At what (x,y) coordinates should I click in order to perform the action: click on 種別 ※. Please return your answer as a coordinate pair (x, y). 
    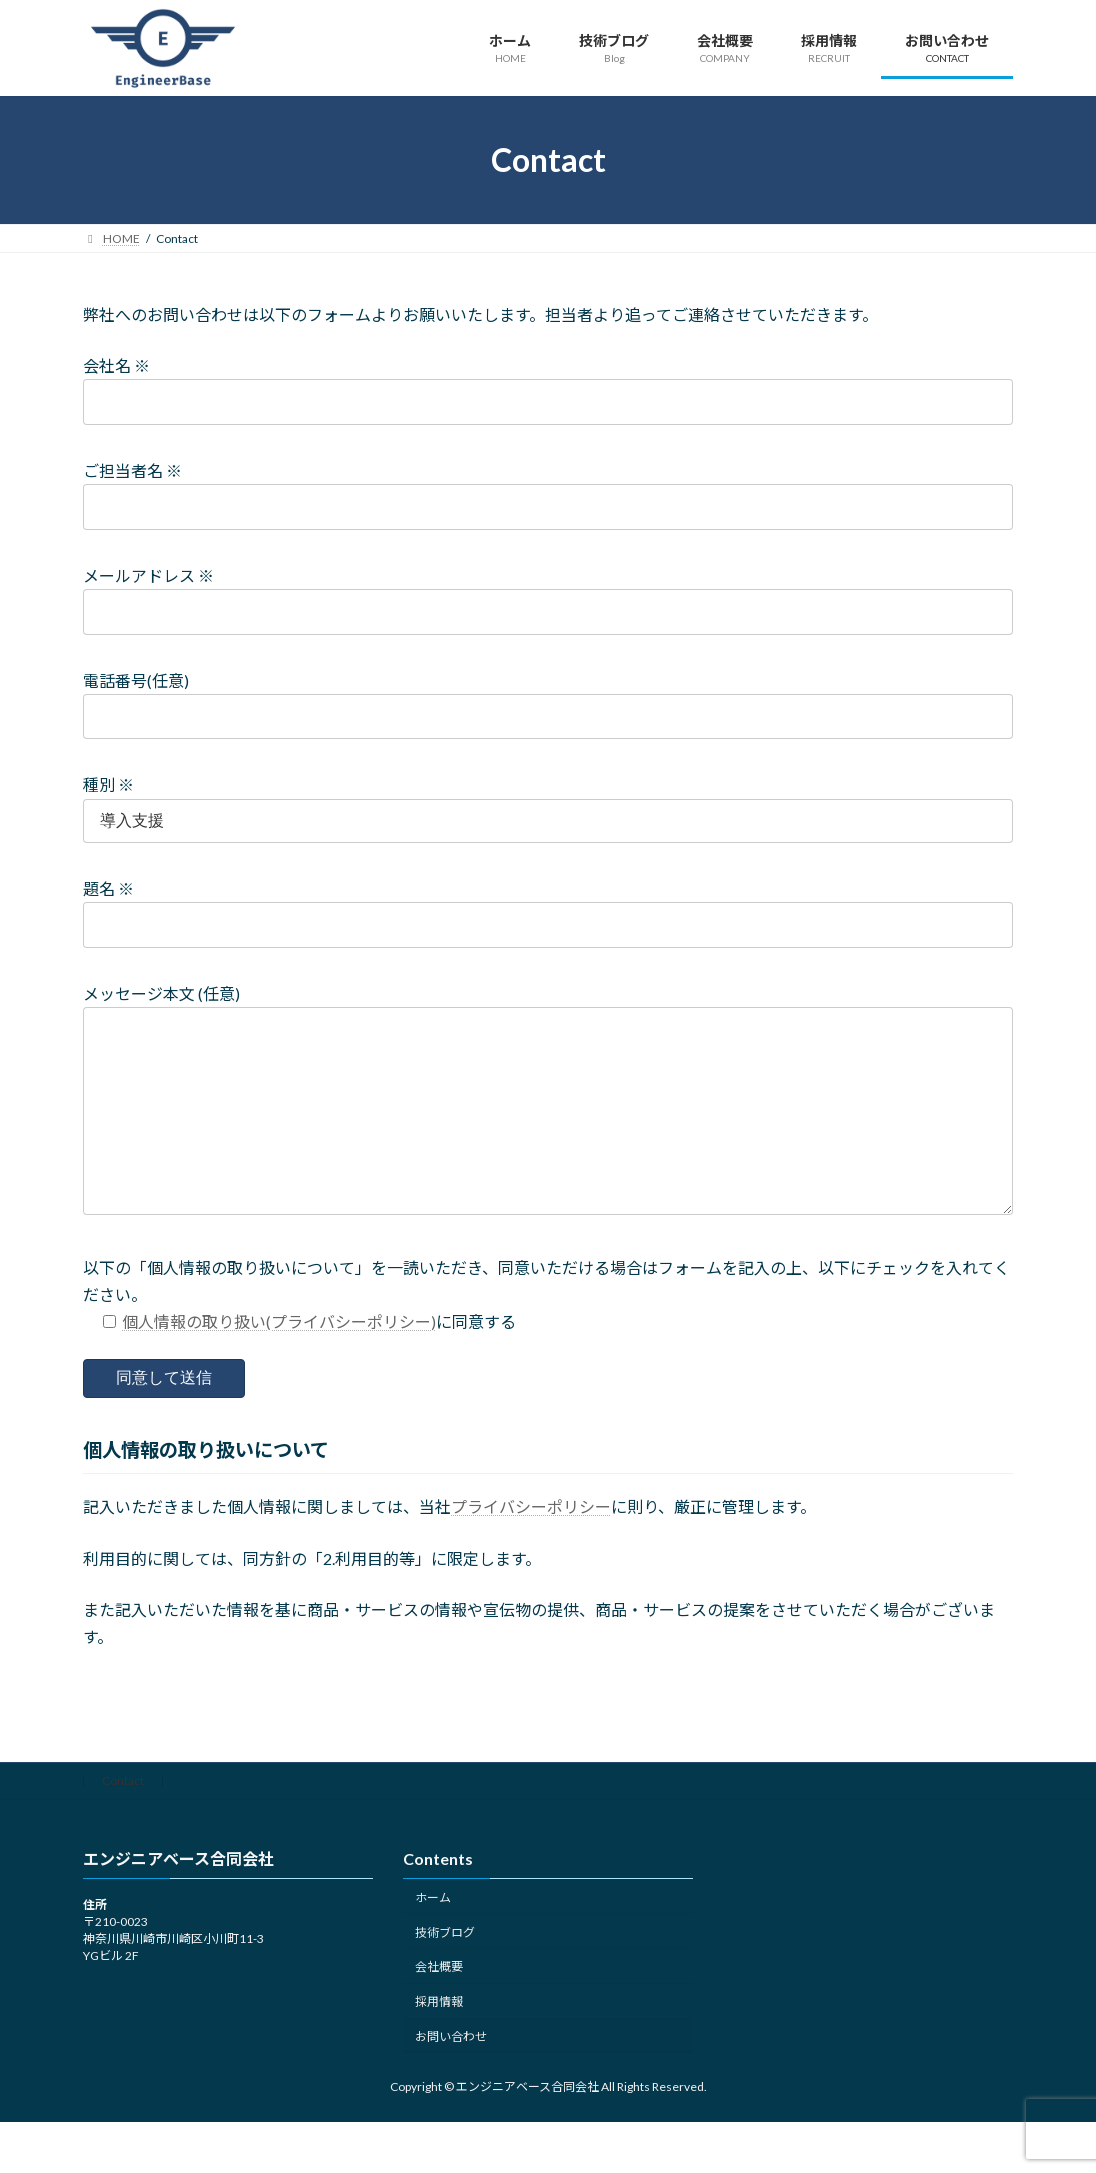
    Looking at the image, I should click on (108, 784).